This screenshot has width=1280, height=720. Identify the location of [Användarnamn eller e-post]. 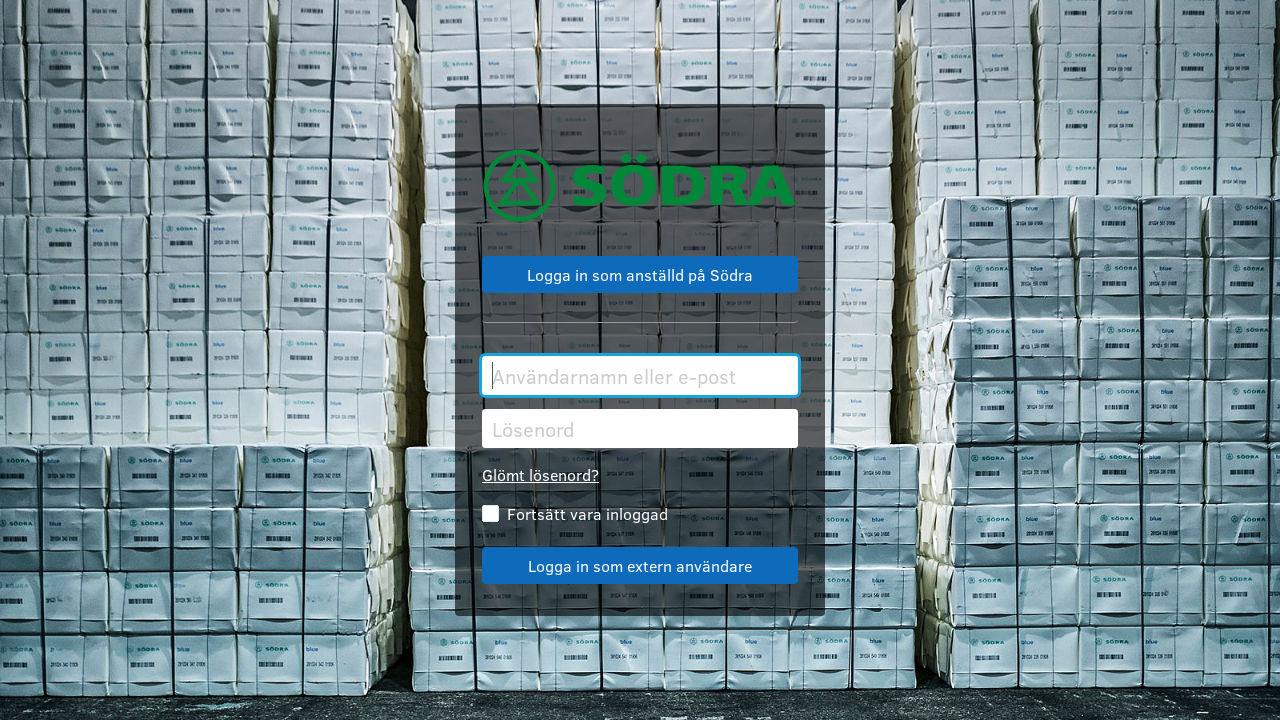
(640, 375).